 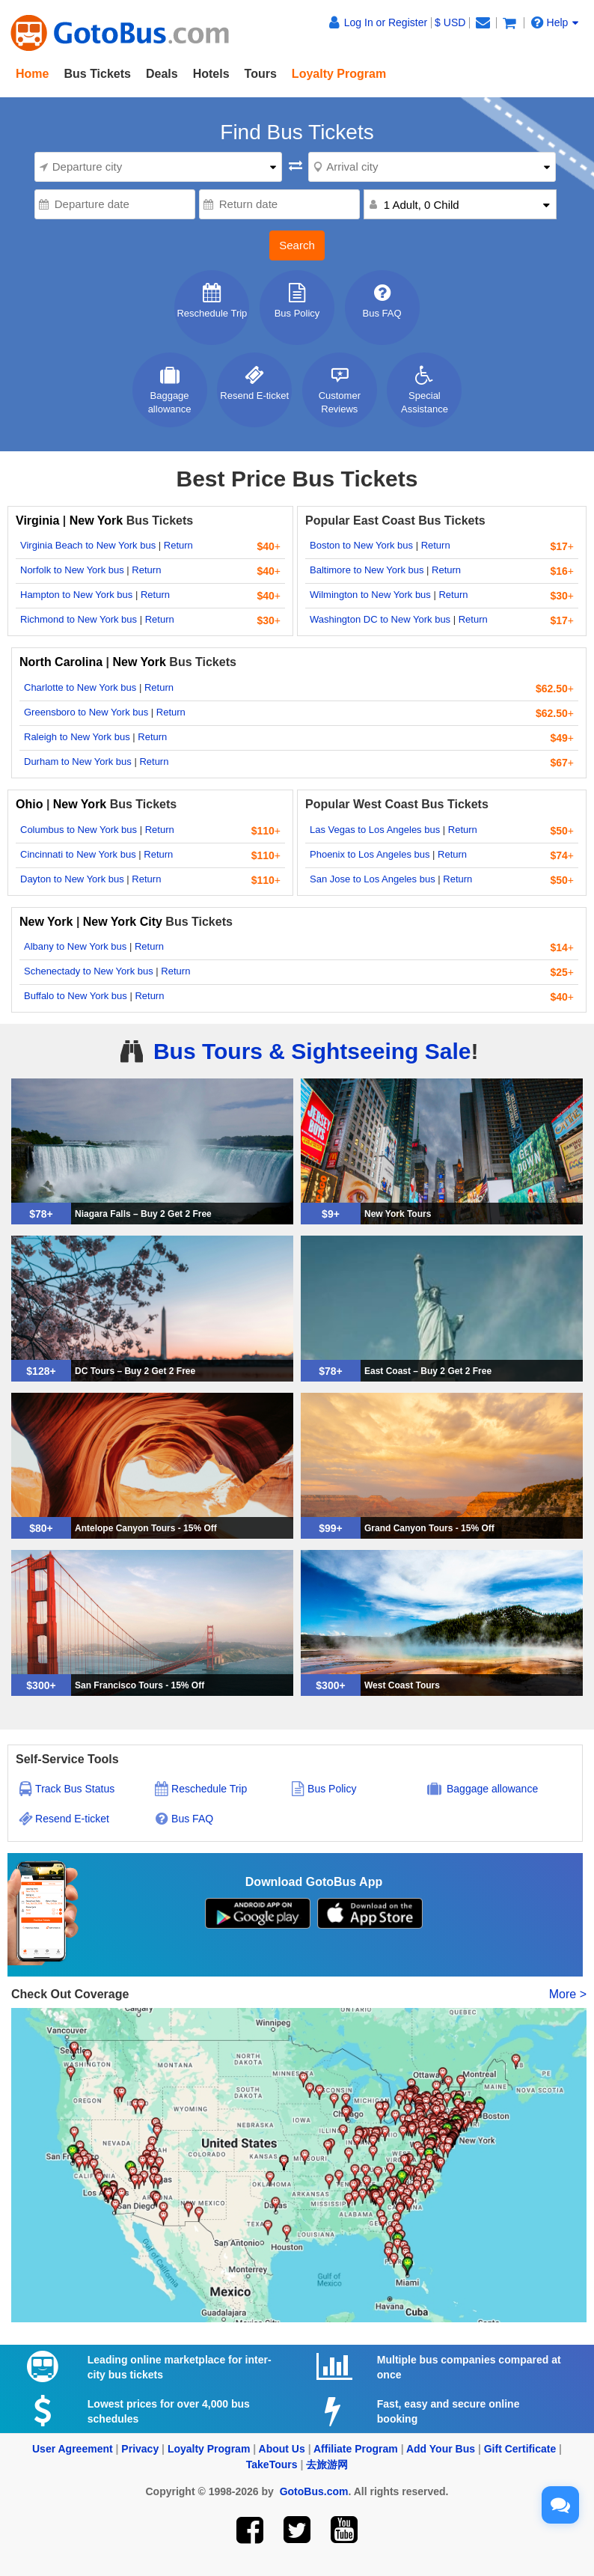 What do you see at coordinates (282, 2449) in the screenshot?
I see `About Us` at bounding box center [282, 2449].